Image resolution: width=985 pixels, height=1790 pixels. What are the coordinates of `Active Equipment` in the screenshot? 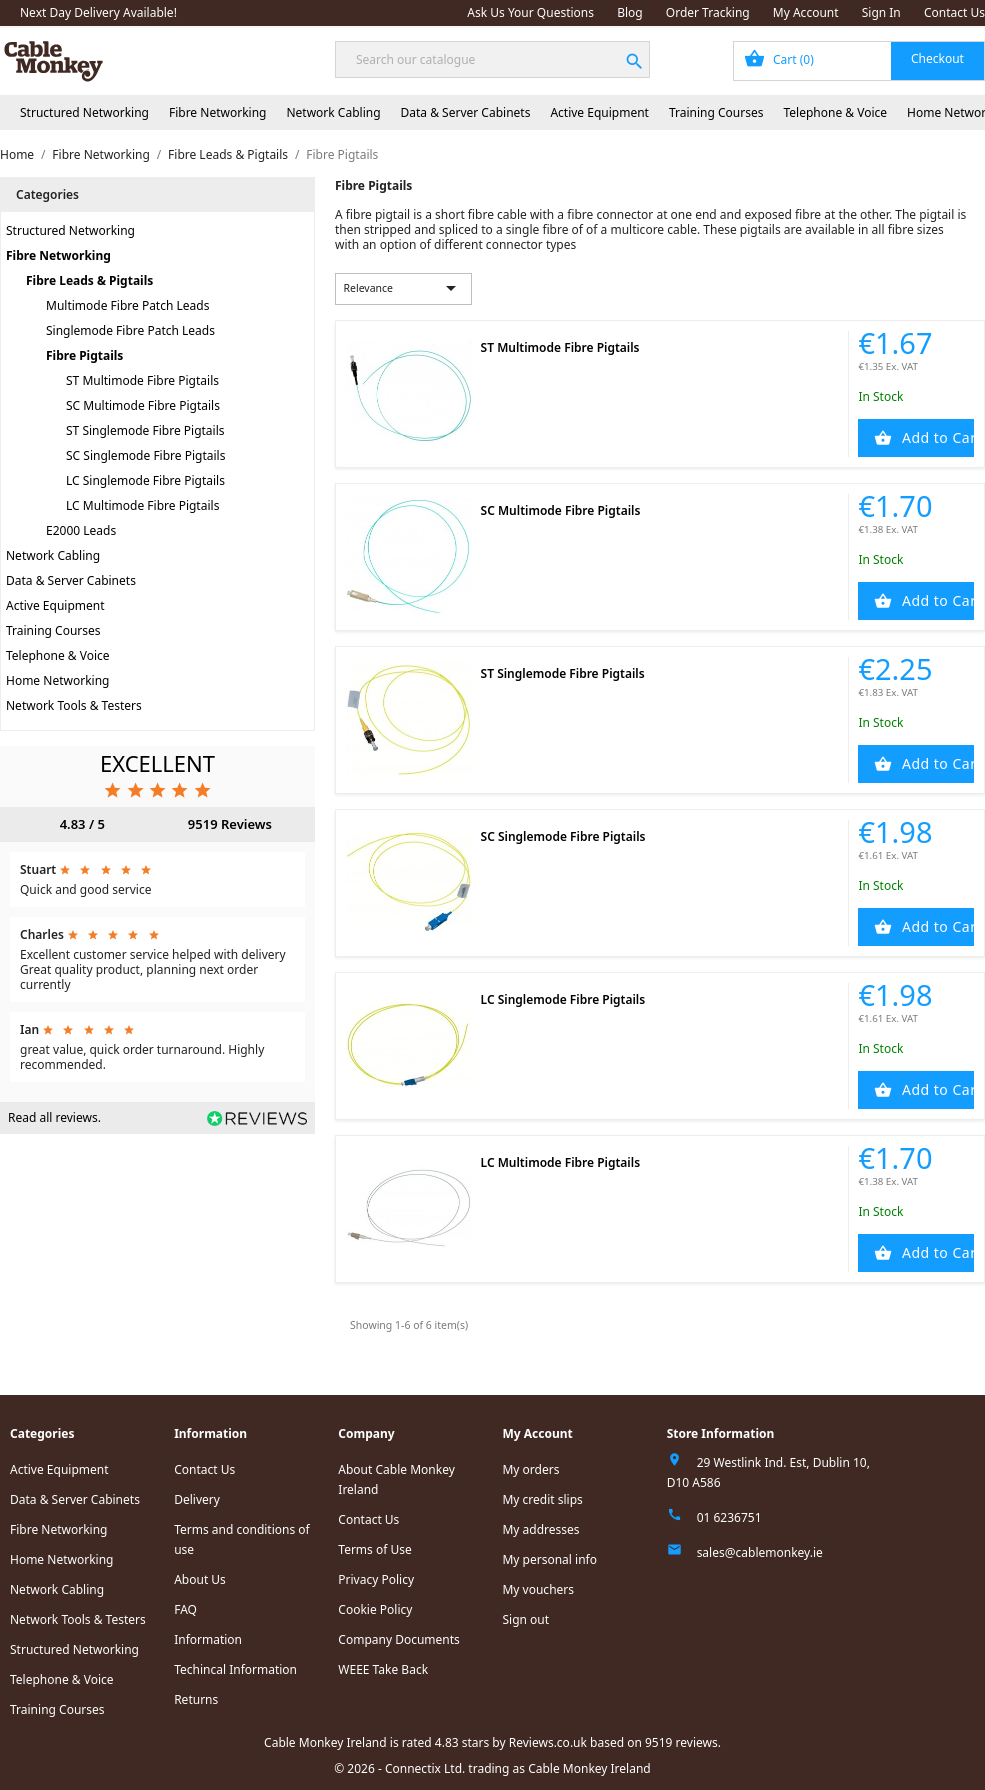 It's located at (599, 112).